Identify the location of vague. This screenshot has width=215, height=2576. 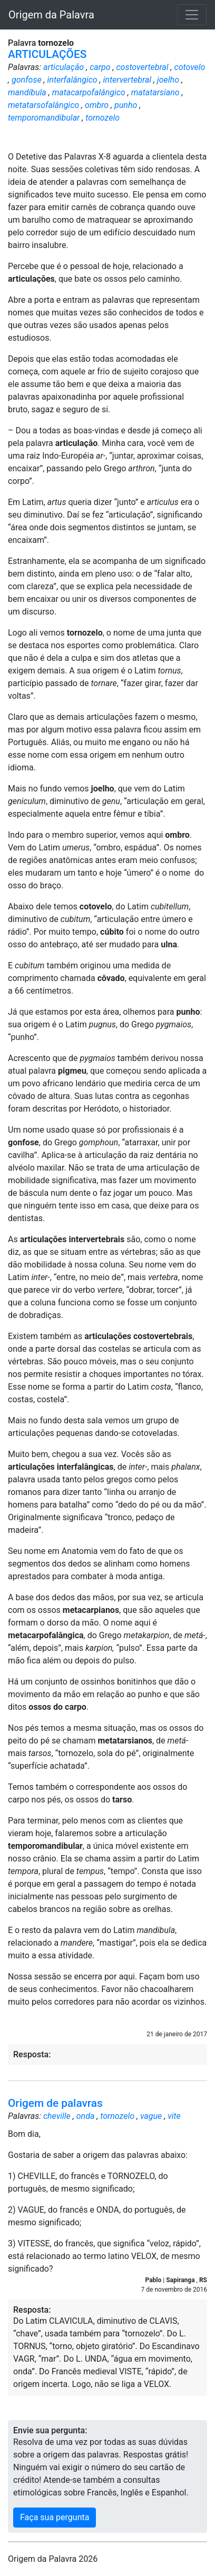
(151, 2116).